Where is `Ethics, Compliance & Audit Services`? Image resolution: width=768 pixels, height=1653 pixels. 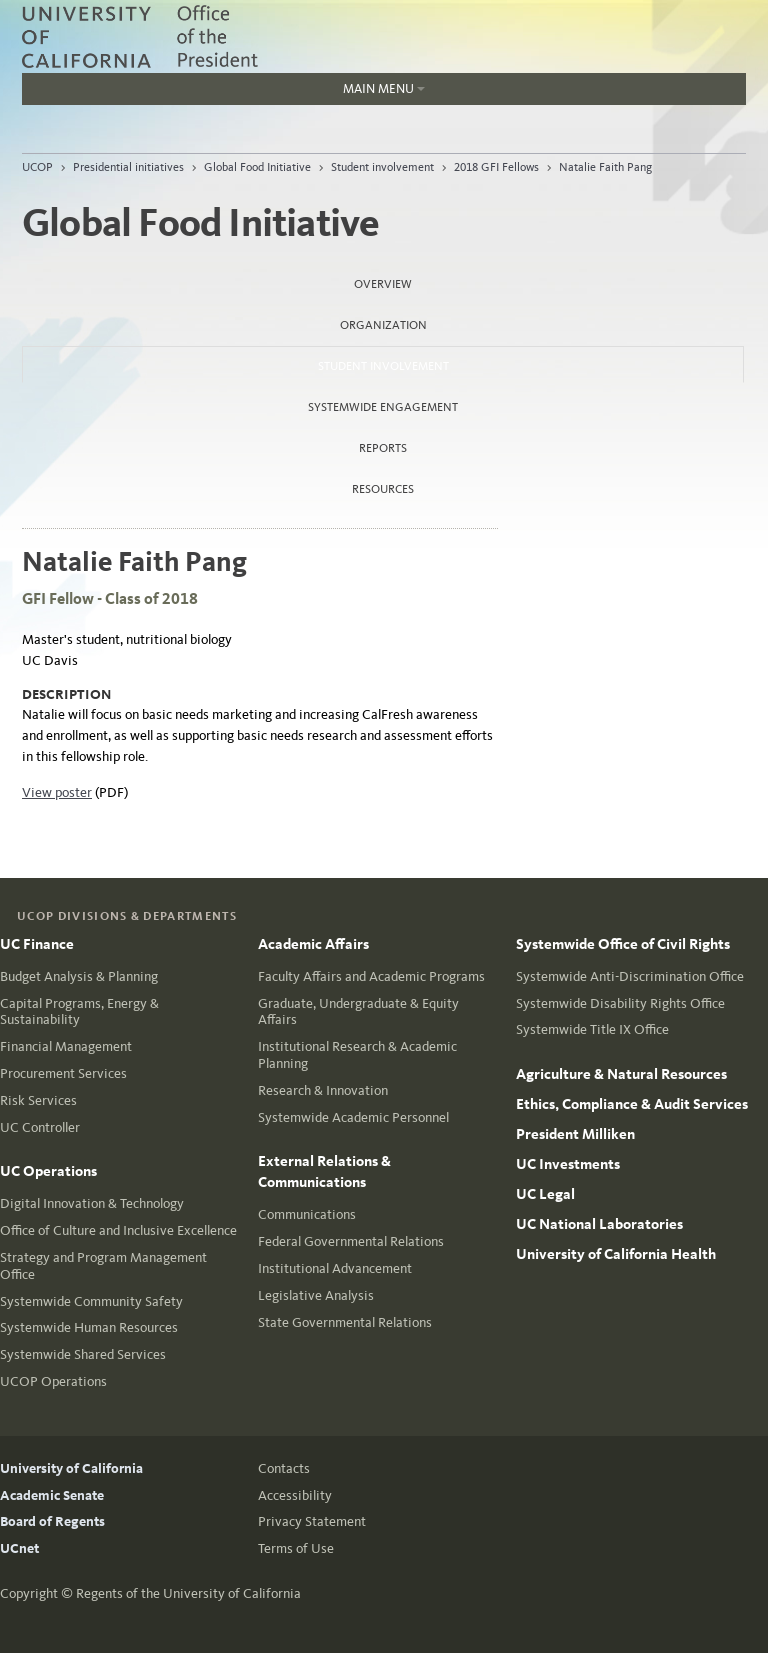
Ethics, Compliance & Audit Services is located at coordinates (632, 1104).